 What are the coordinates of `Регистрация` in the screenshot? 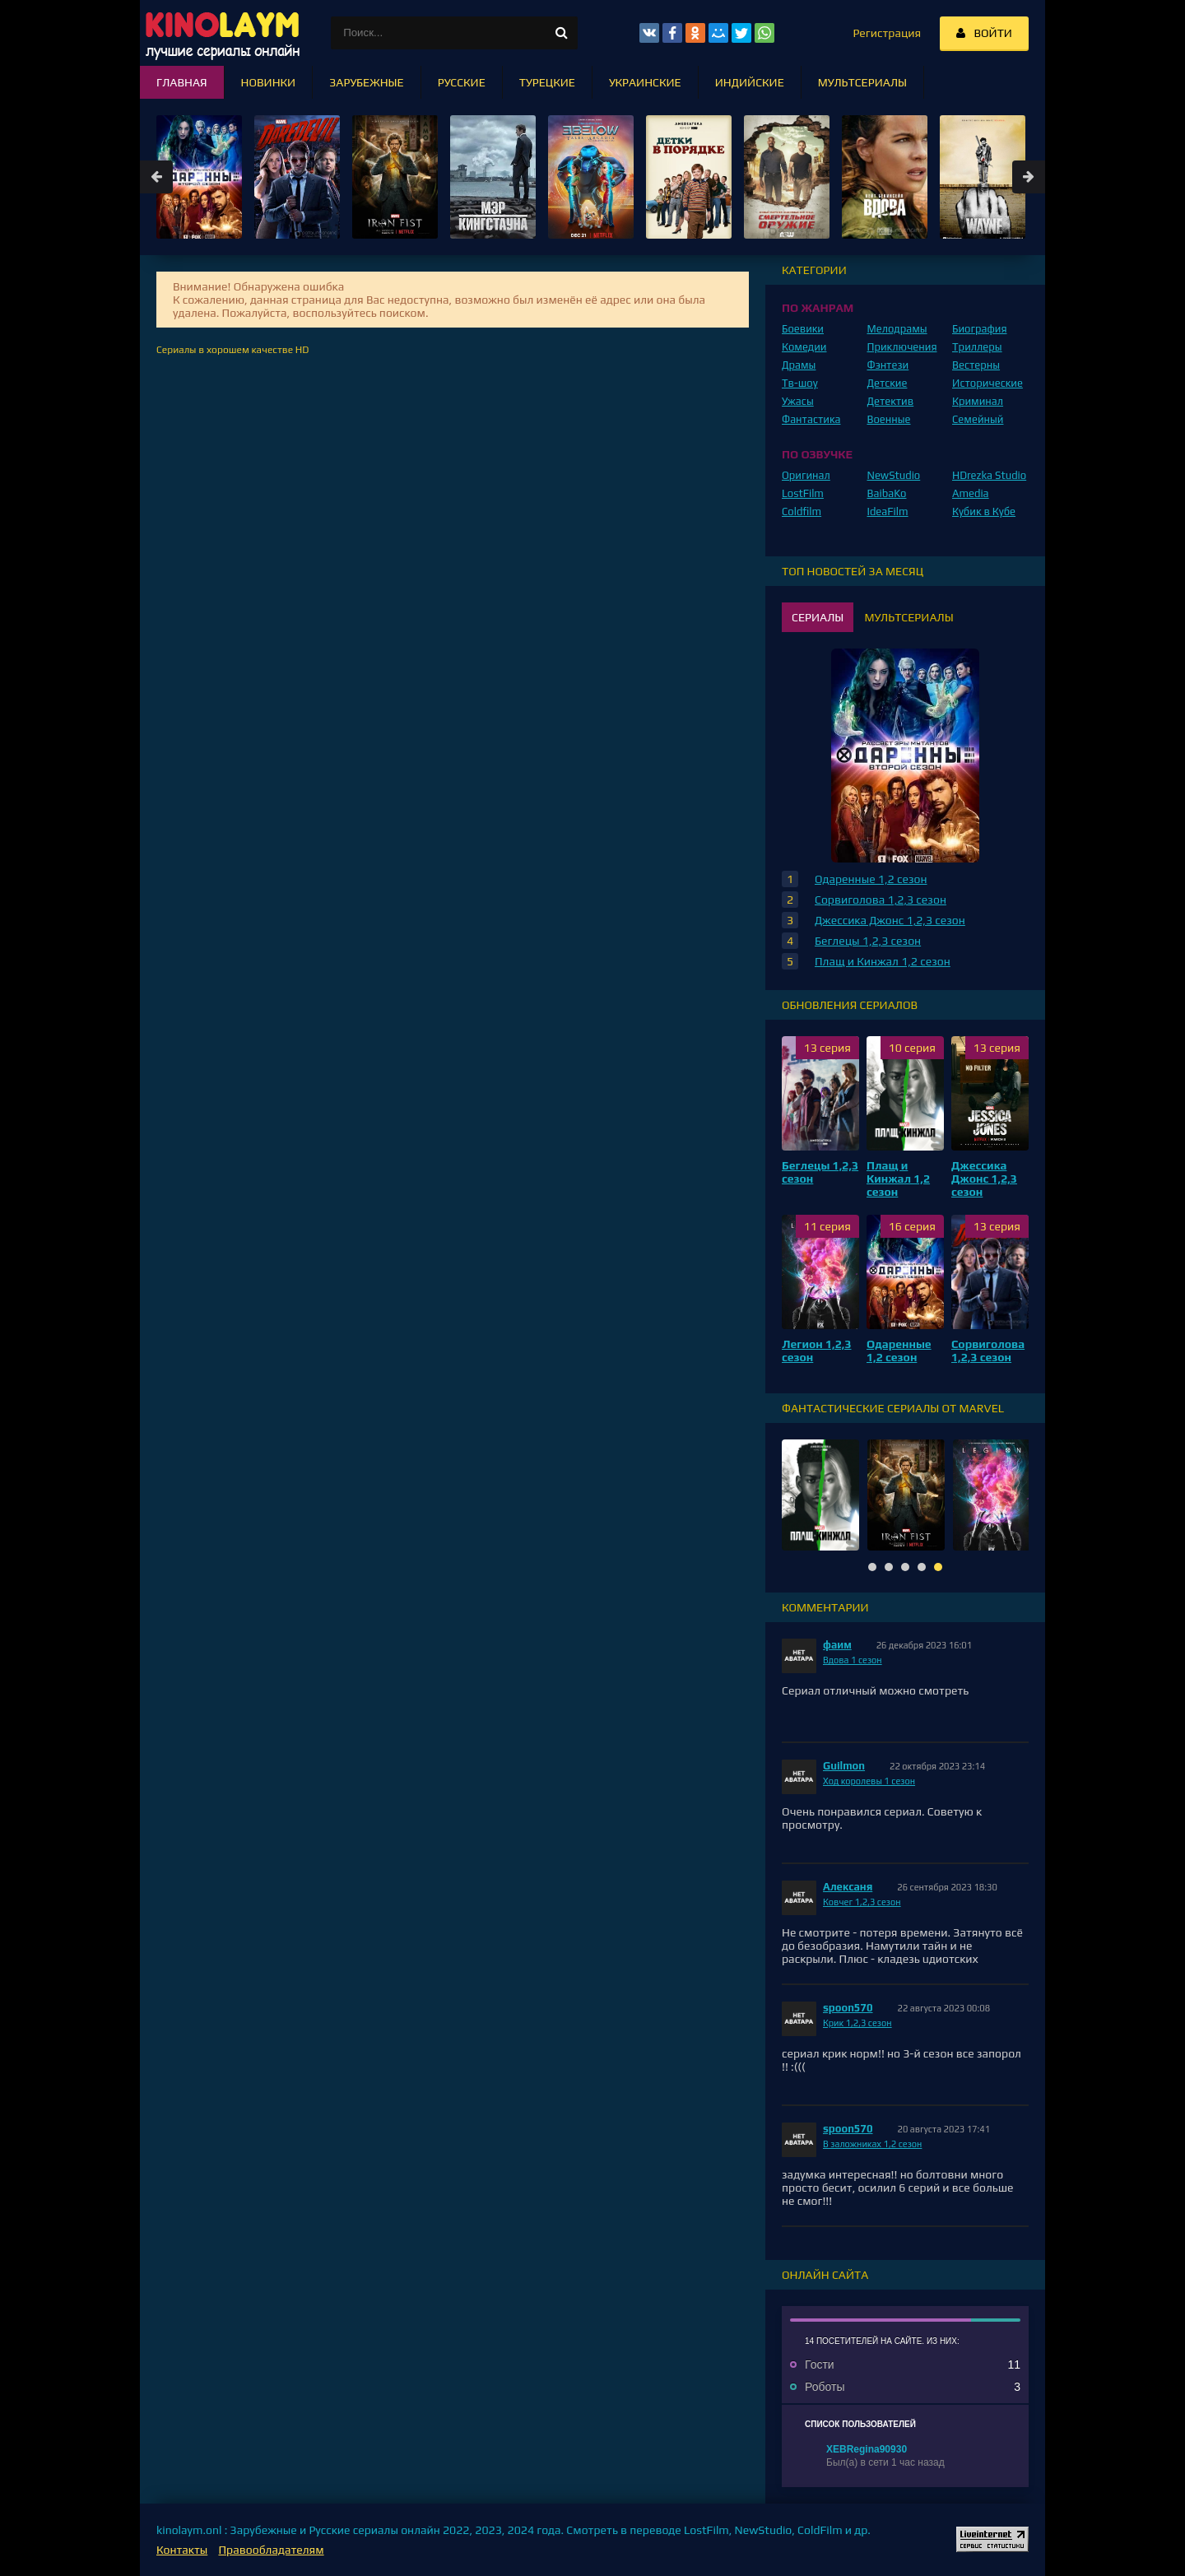 It's located at (887, 33).